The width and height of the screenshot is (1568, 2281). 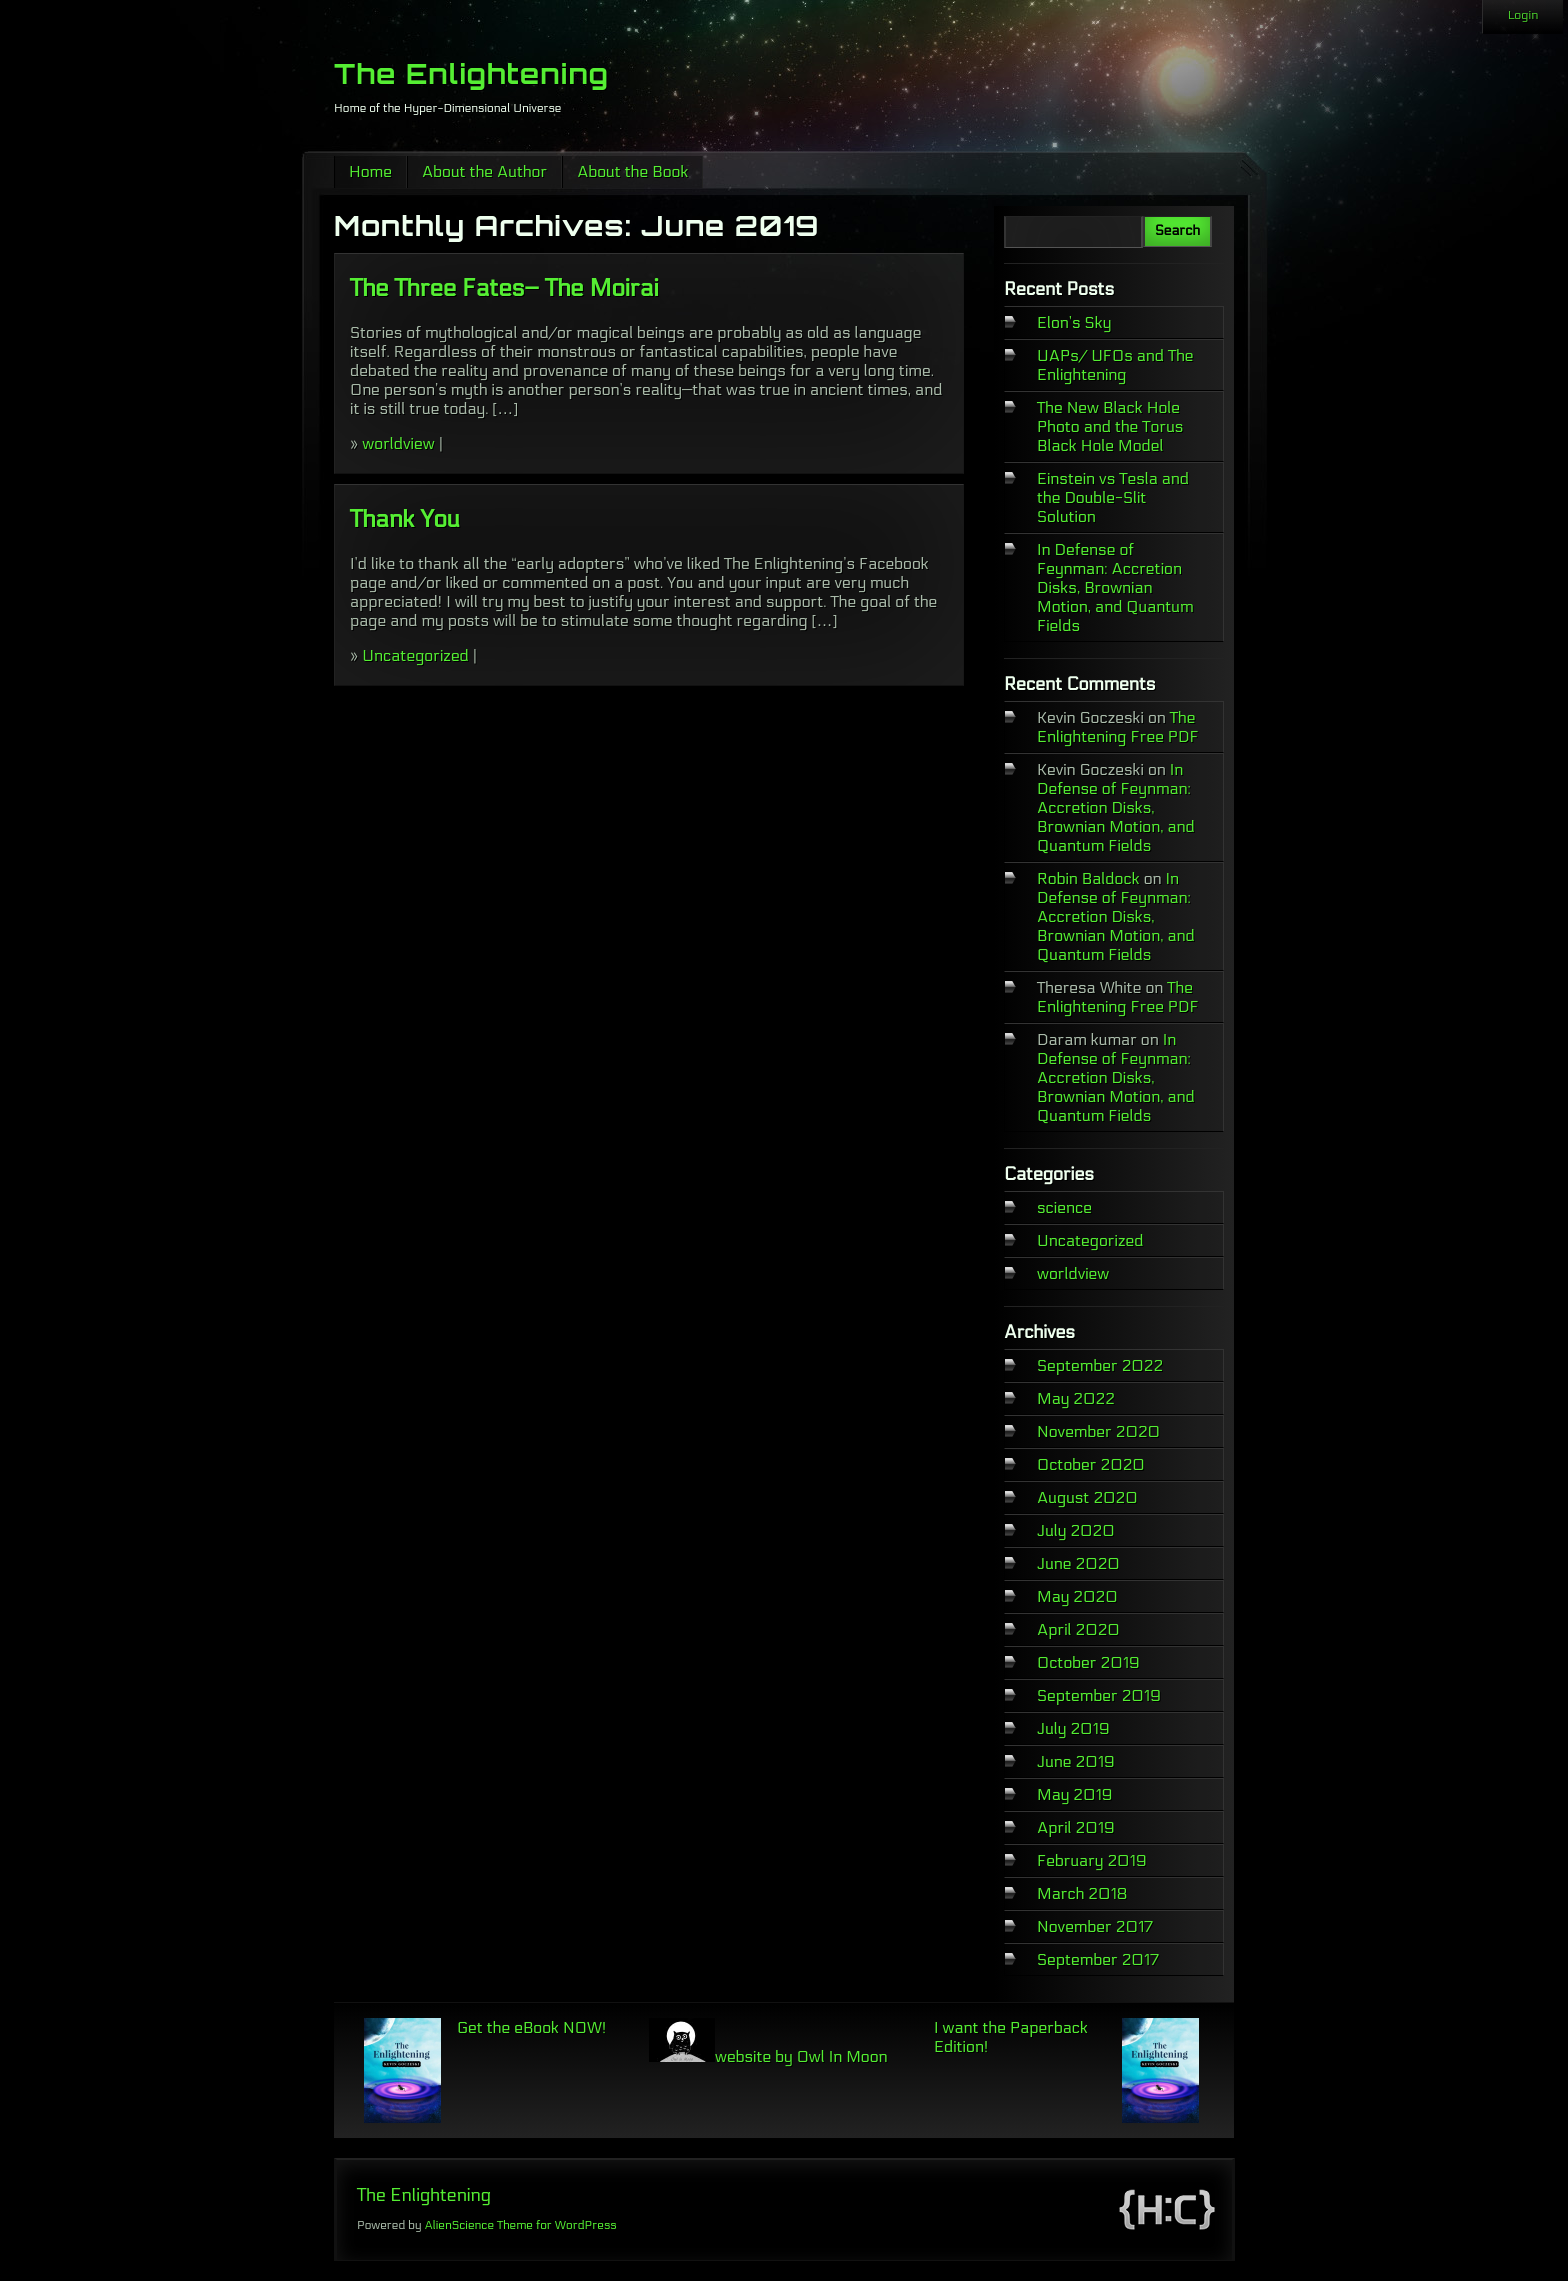 I want to click on About the Book, so click(x=632, y=171).